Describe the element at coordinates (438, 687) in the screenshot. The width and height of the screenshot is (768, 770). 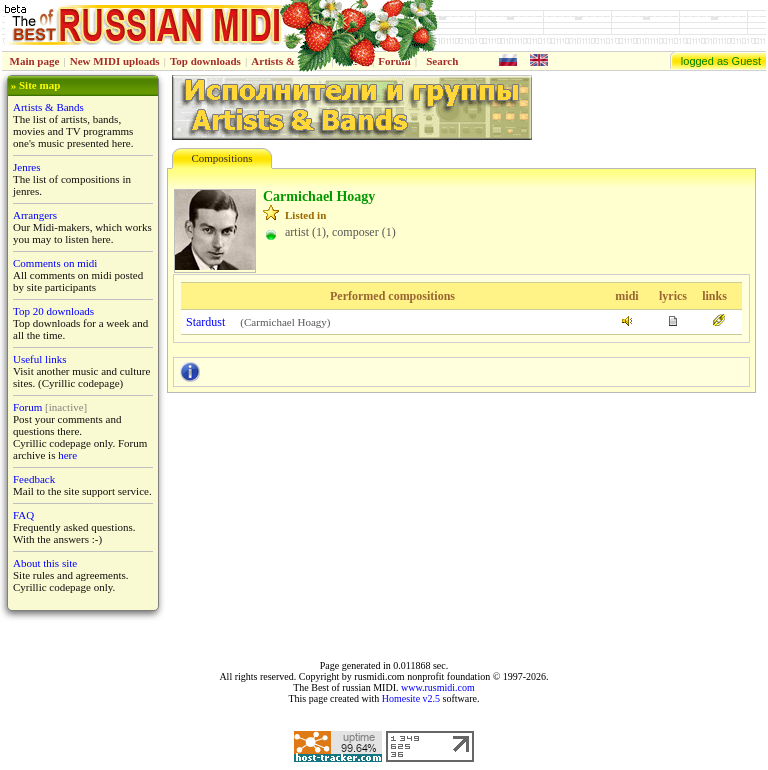
I see `www.rusmidi.com` at that location.